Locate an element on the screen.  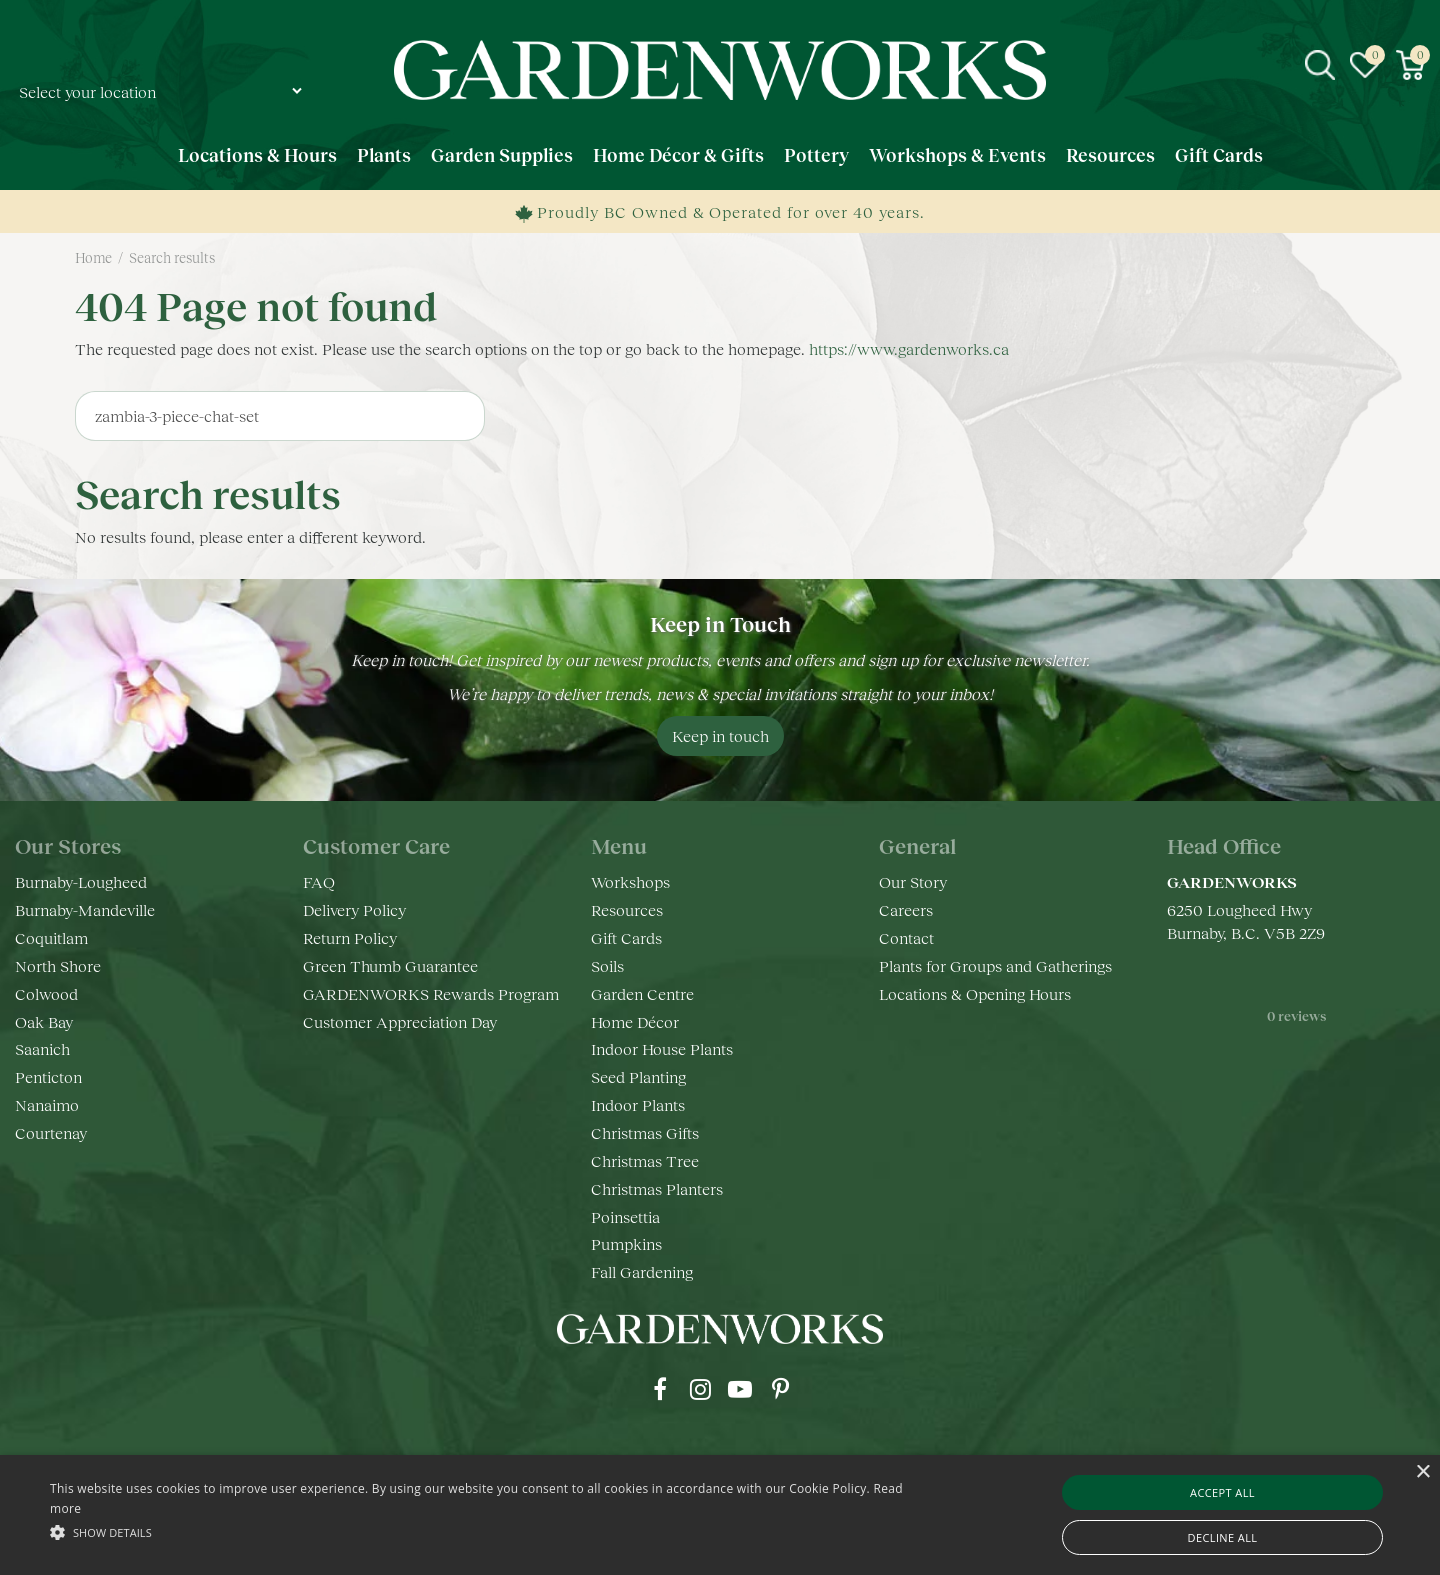
GARDENWORKS Rewards Program is located at coordinates (431, 993).